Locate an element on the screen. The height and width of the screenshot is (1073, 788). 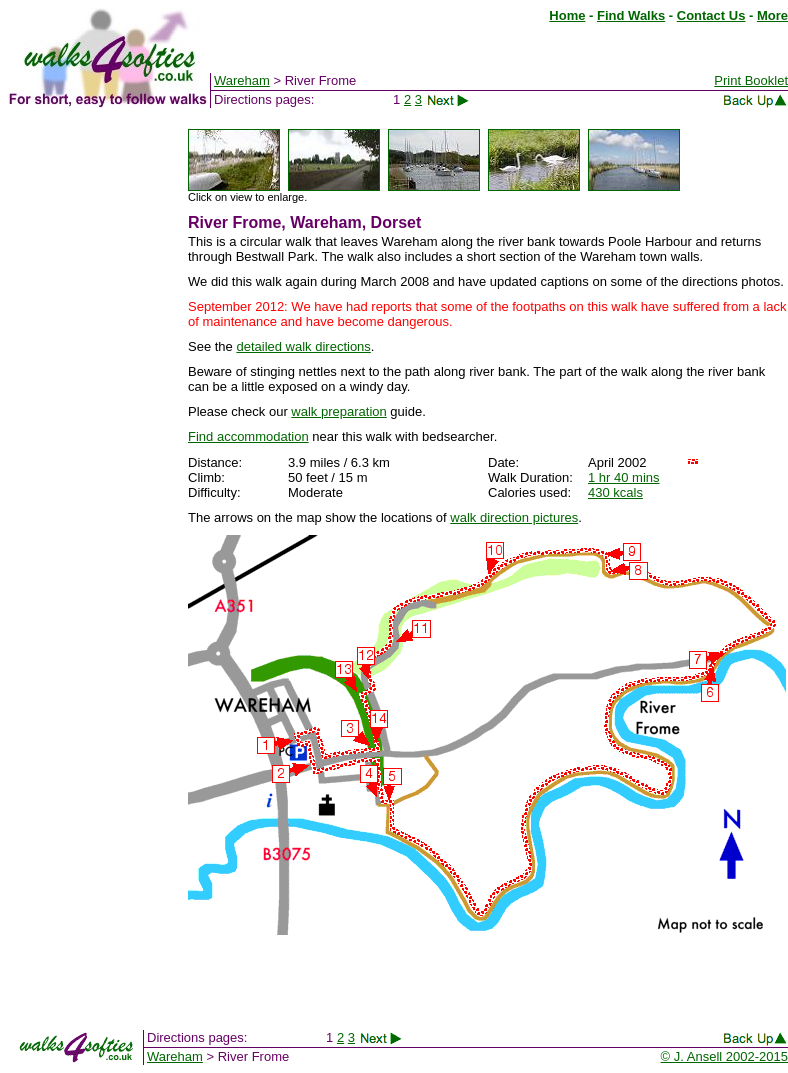
[Advertisement] is located at coordinates (88, 428).